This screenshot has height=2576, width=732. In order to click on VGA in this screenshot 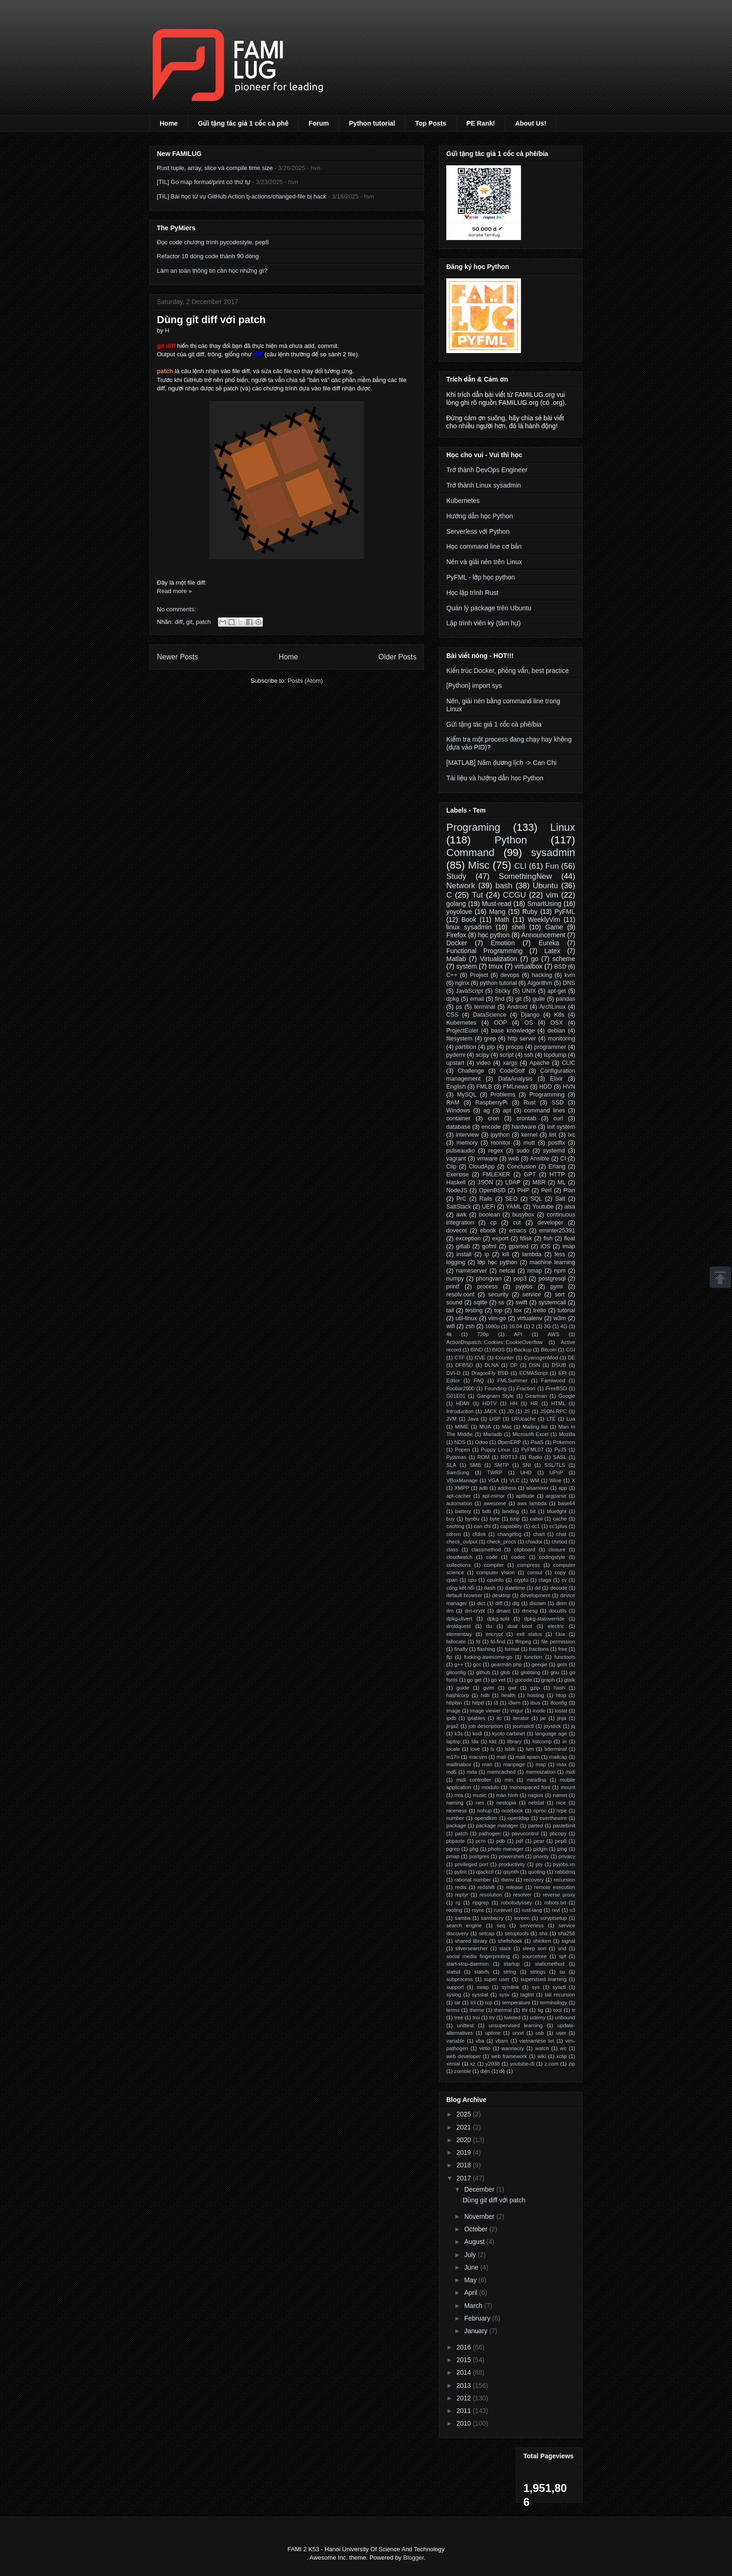, I will do `click(493, 1480)`.